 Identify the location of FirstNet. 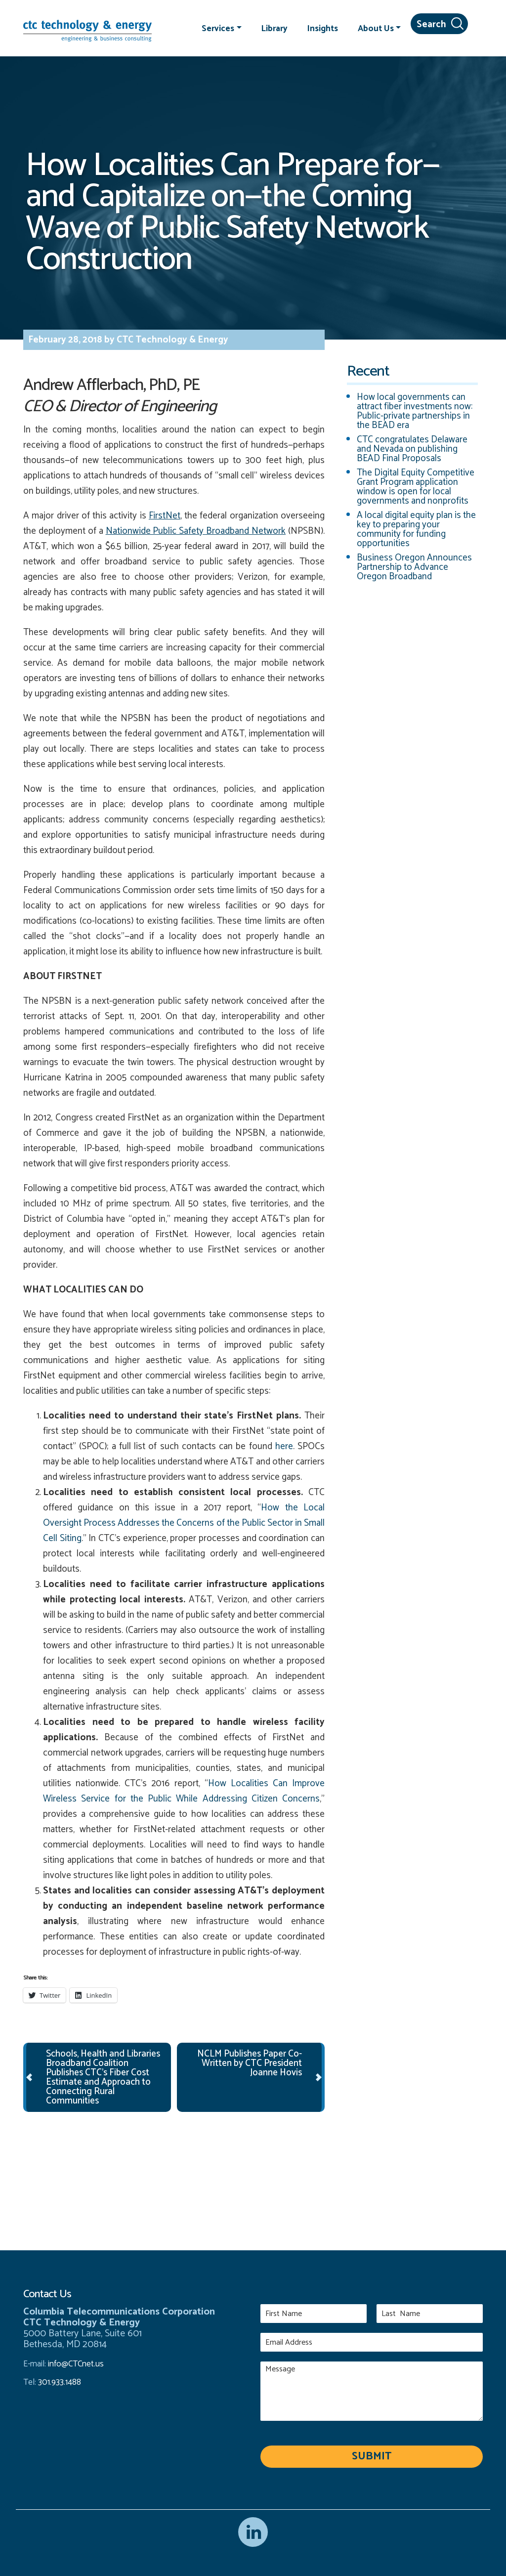
(164, 515).